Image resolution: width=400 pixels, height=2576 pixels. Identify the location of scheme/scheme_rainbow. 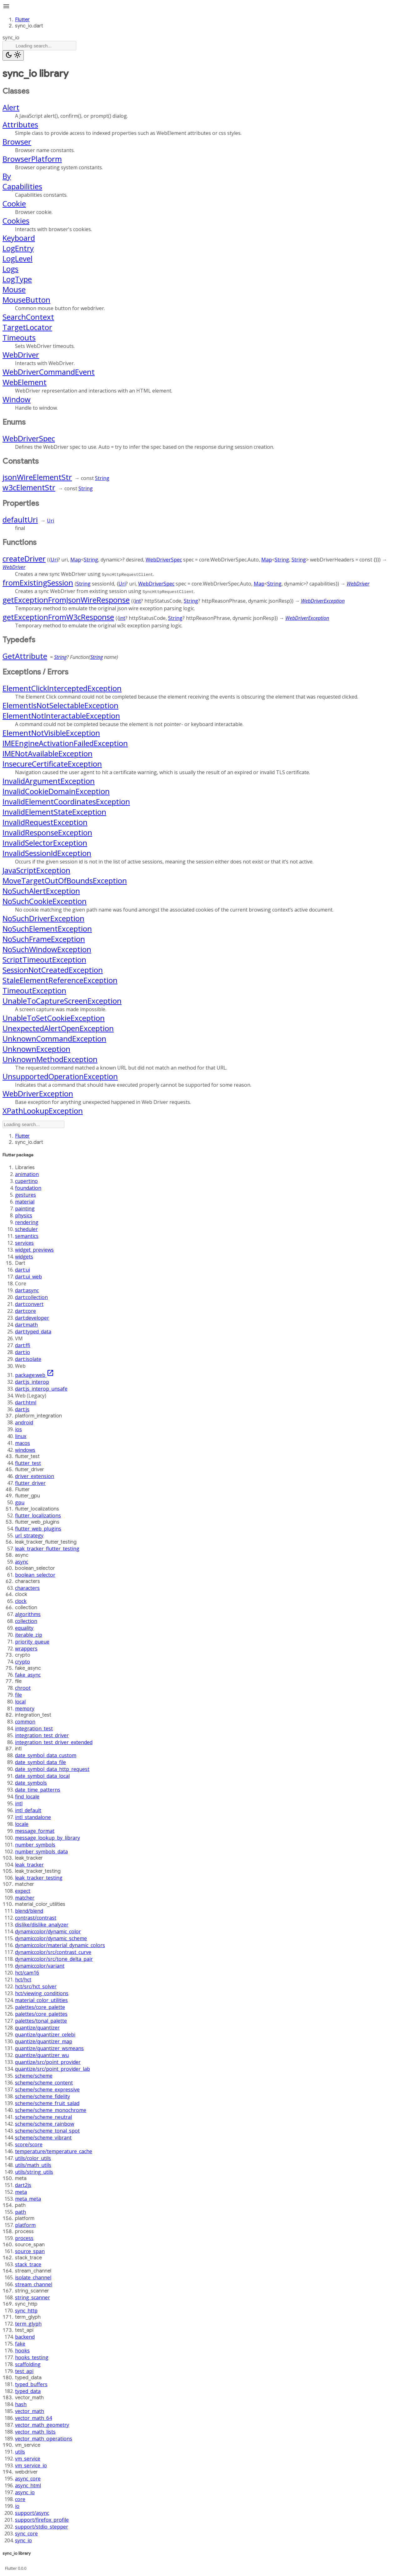
(44, 2123).